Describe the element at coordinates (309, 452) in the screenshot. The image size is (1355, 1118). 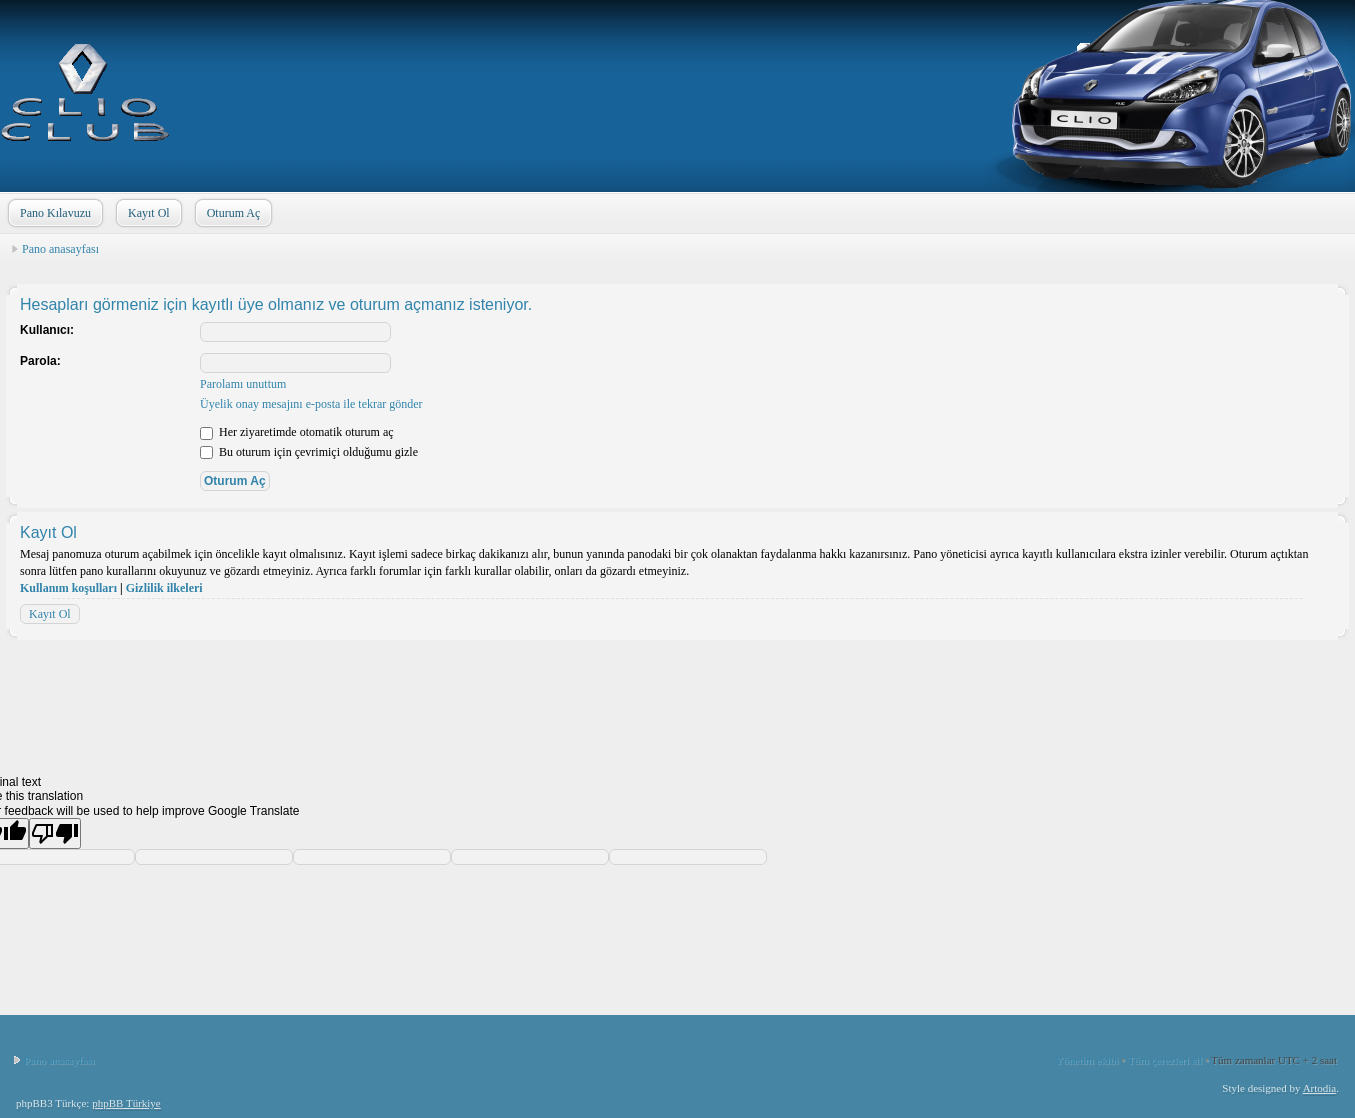
I see `Bu oturum için çevrimiçi olduğumu gizle` at that location.